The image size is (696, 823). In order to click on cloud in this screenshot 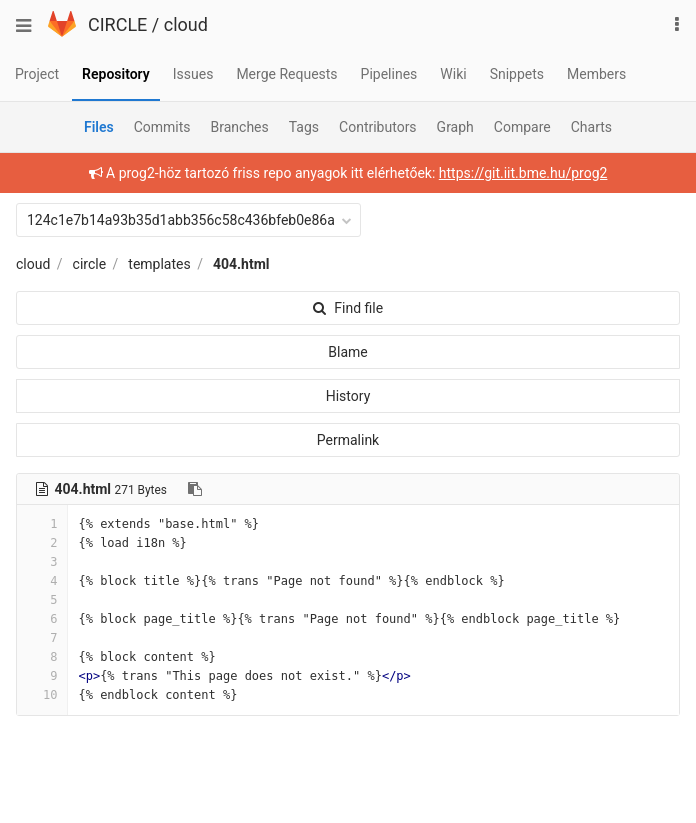, I will do `click(186, 24)`.